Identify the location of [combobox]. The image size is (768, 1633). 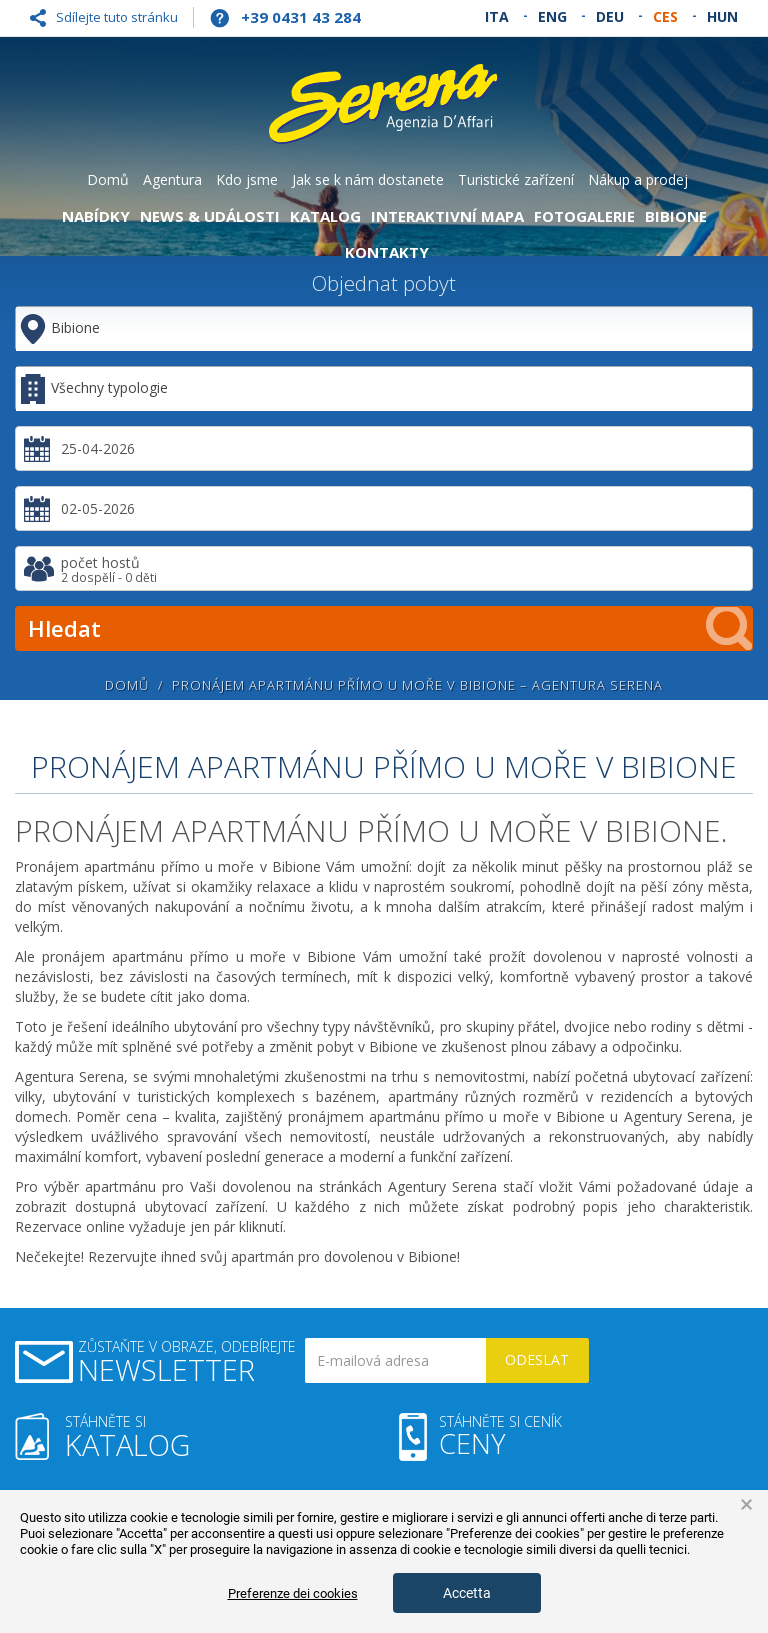
(384, 388).